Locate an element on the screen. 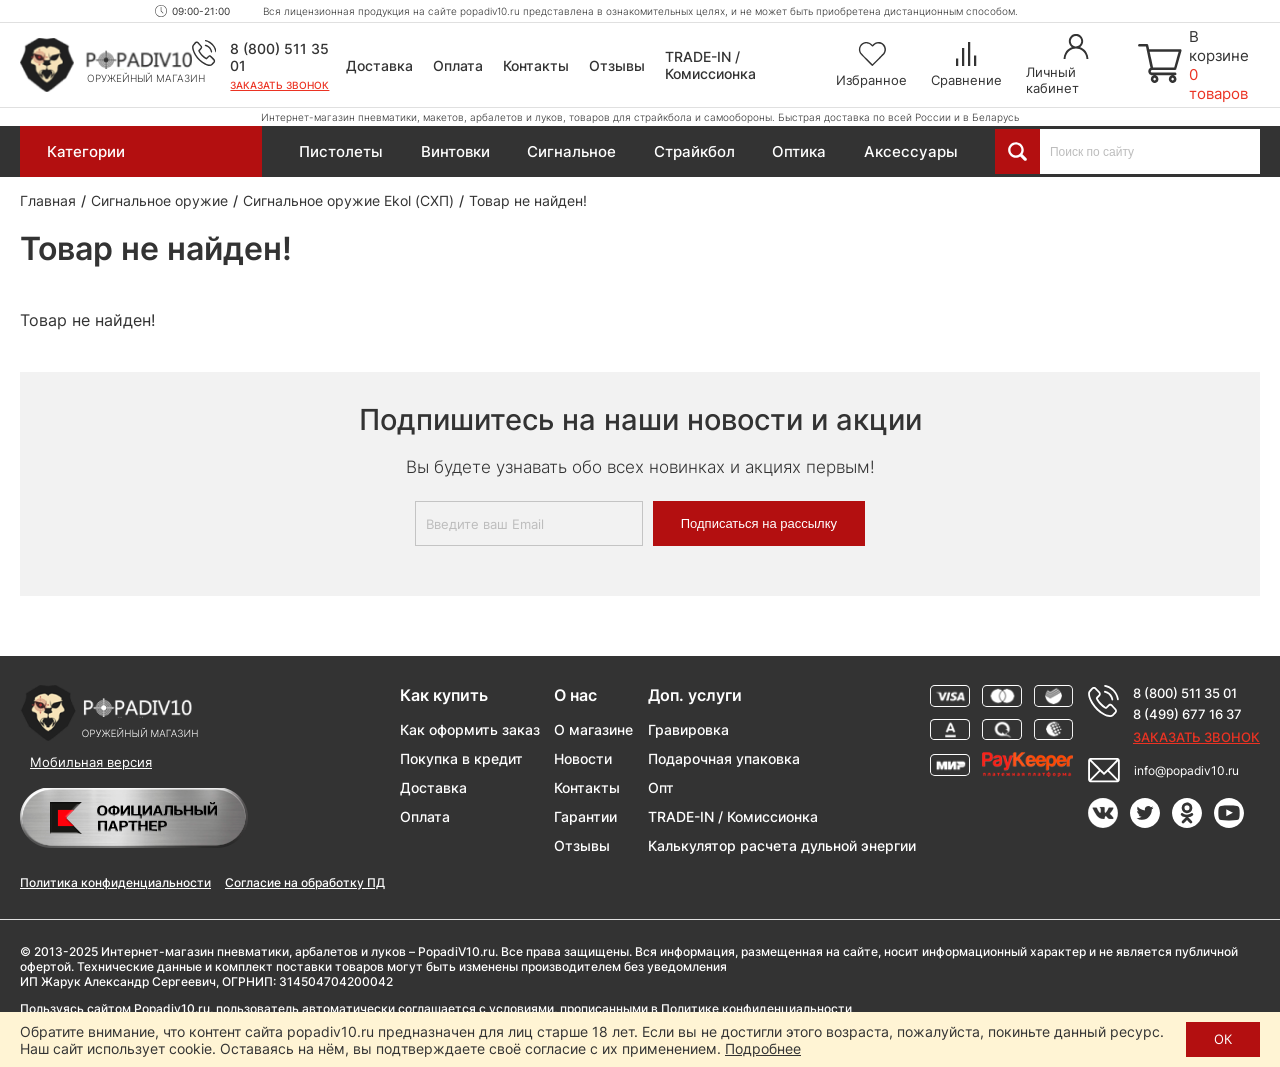 The height and width of the screenshot is (1067, 1280). Опт is located at coordinates (661, 787).